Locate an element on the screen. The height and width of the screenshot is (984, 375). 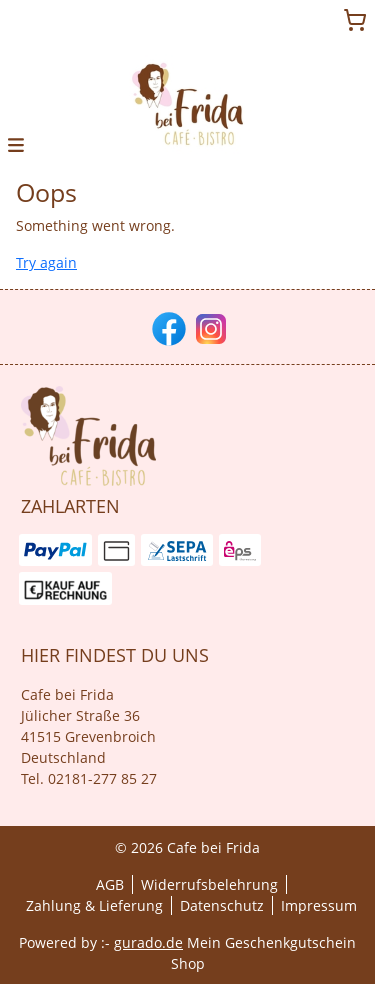
[img] is located at coordinates (188, 104).